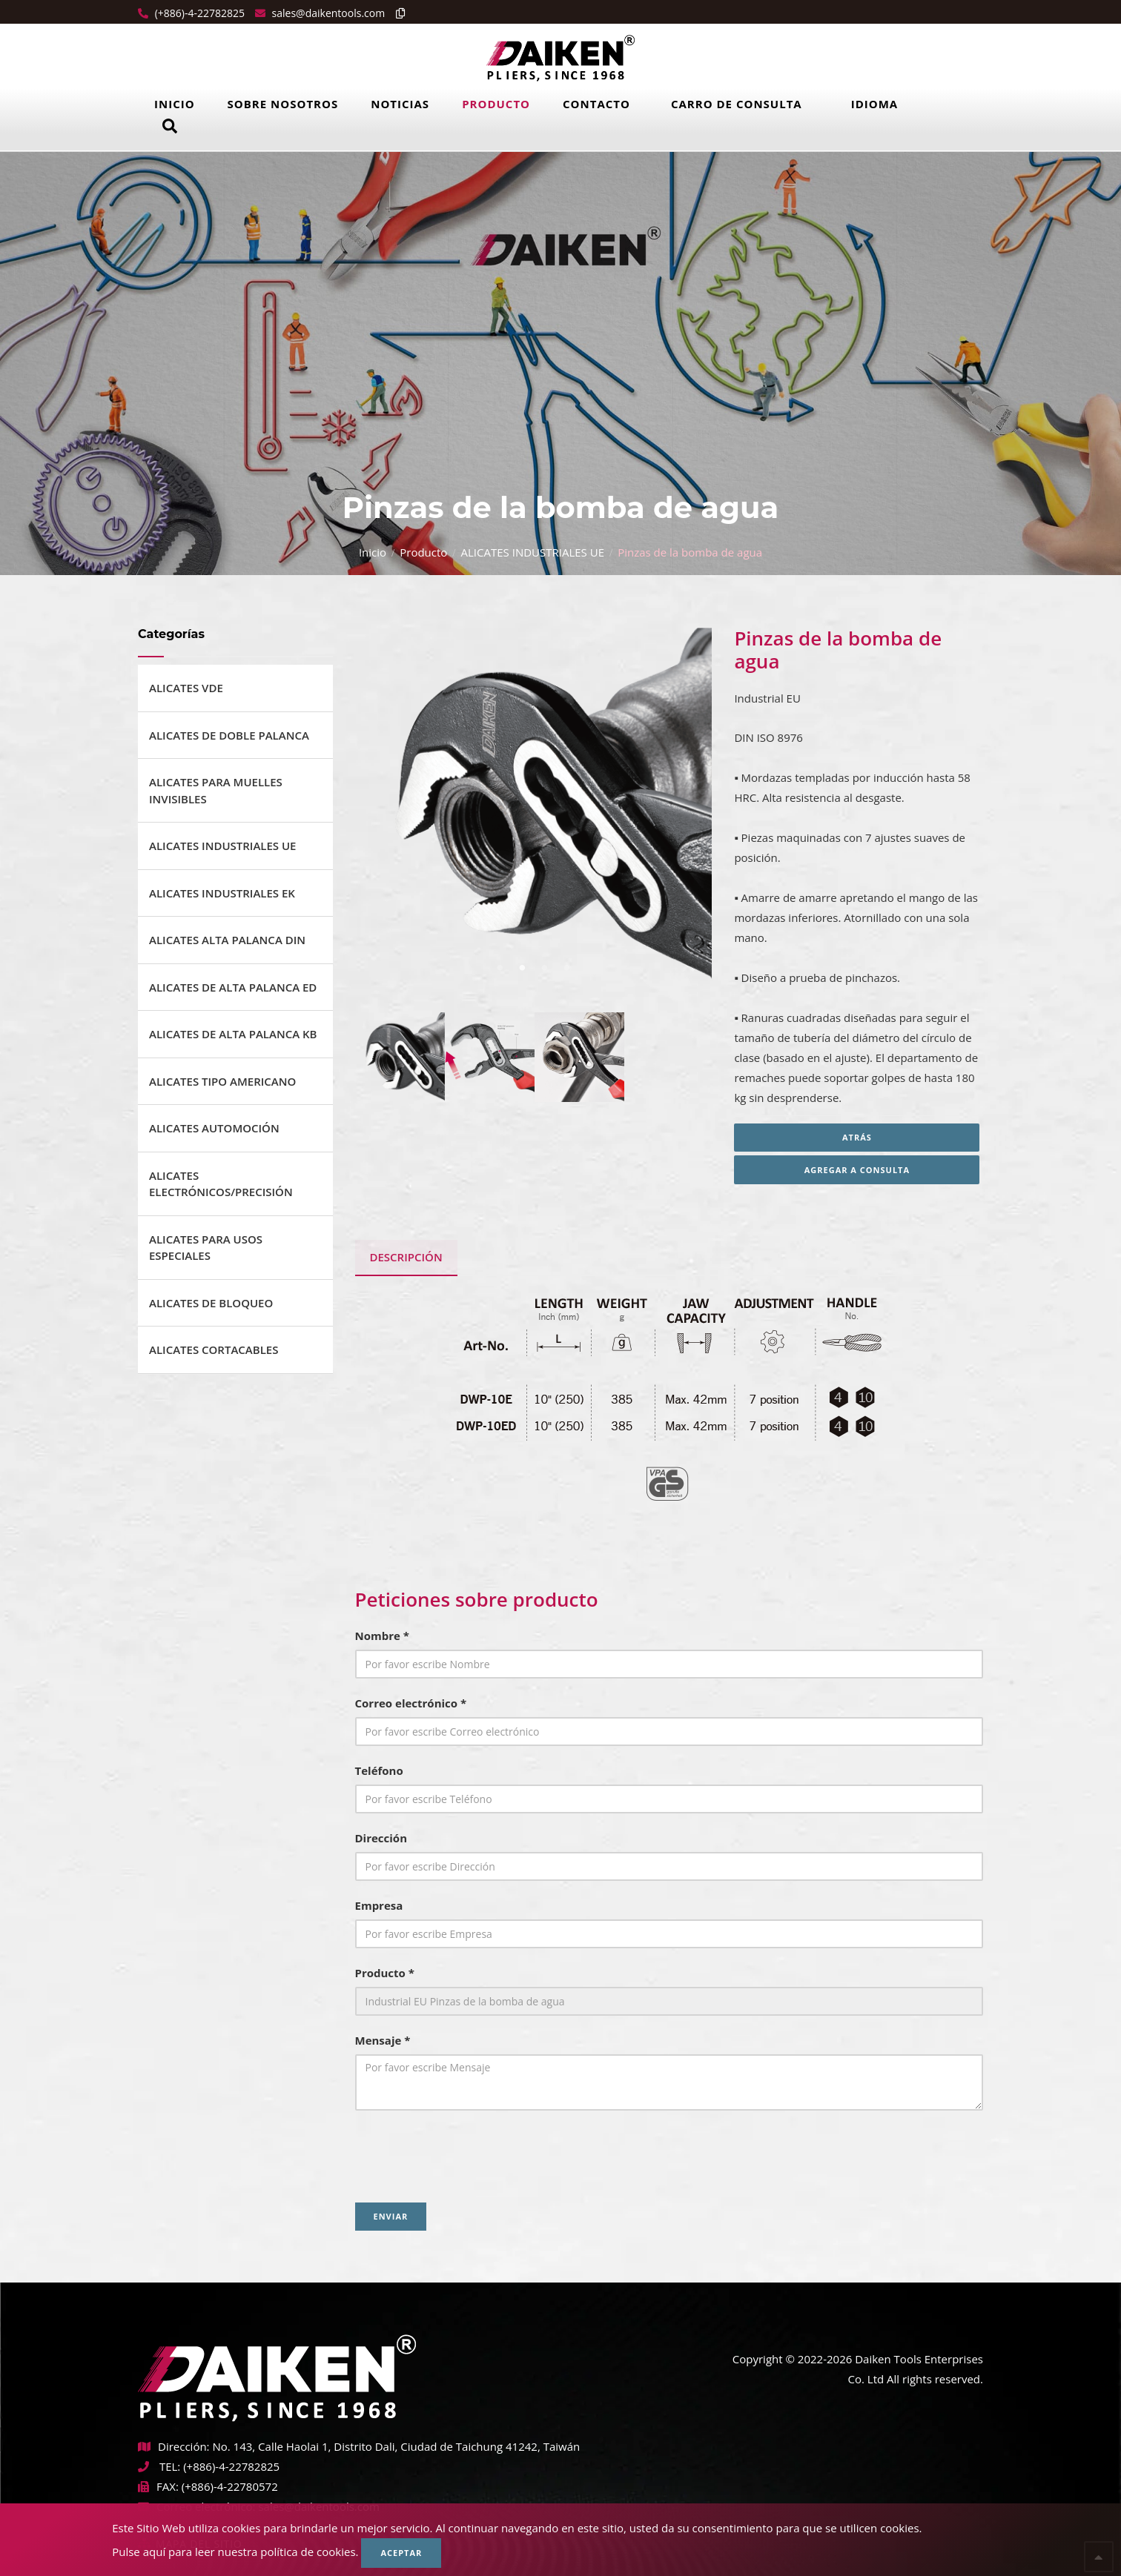 The height and width of the screenshot is (2576, 1121). What do you see at coordinates (205, 1248) in the screenshot?
I see `ALICATES PARA USOS ESPECIALES` at bounding box center [205, 1248].